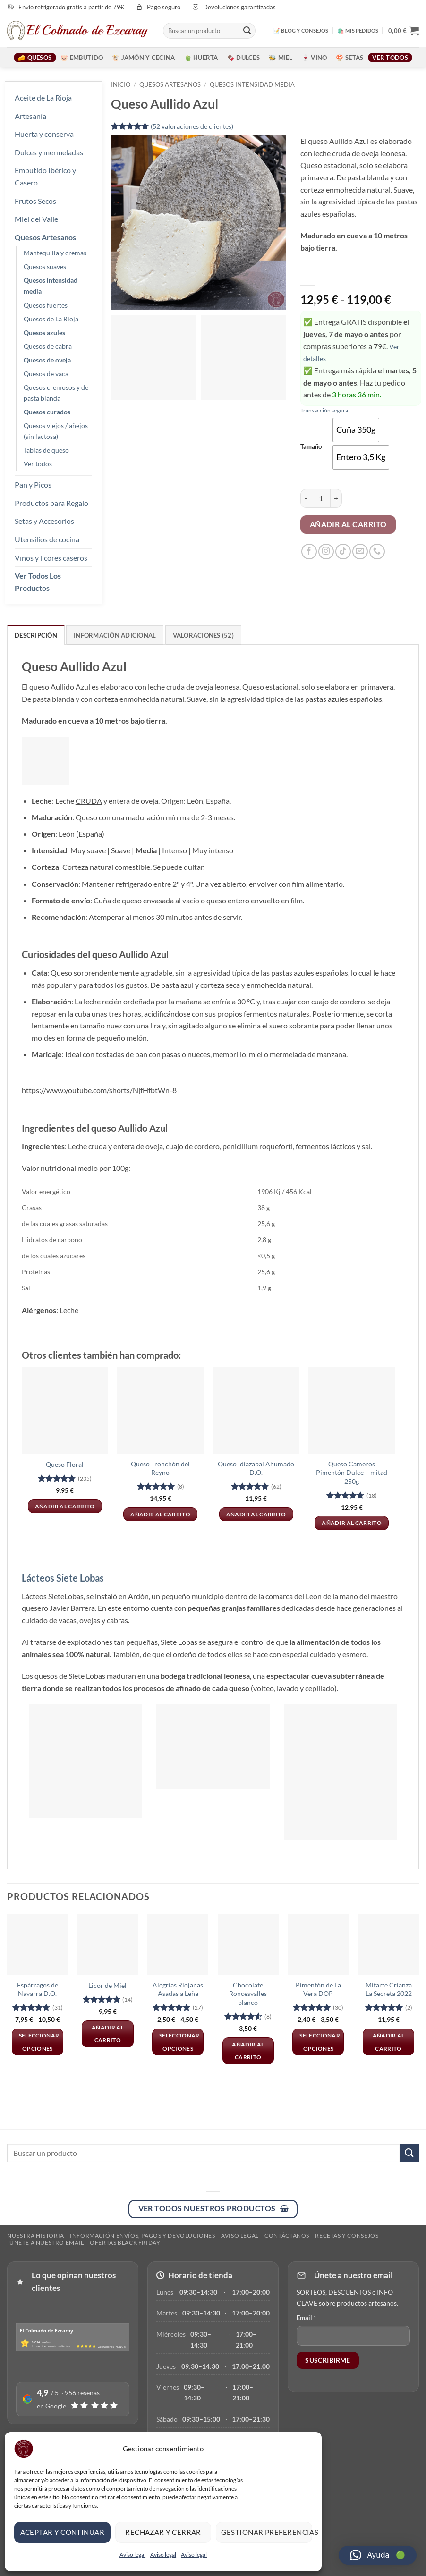  I want to click on Seleccionar opciones [Elige las opciones para “Espárragos de Navarra D.O.”], so click(39, 2042).